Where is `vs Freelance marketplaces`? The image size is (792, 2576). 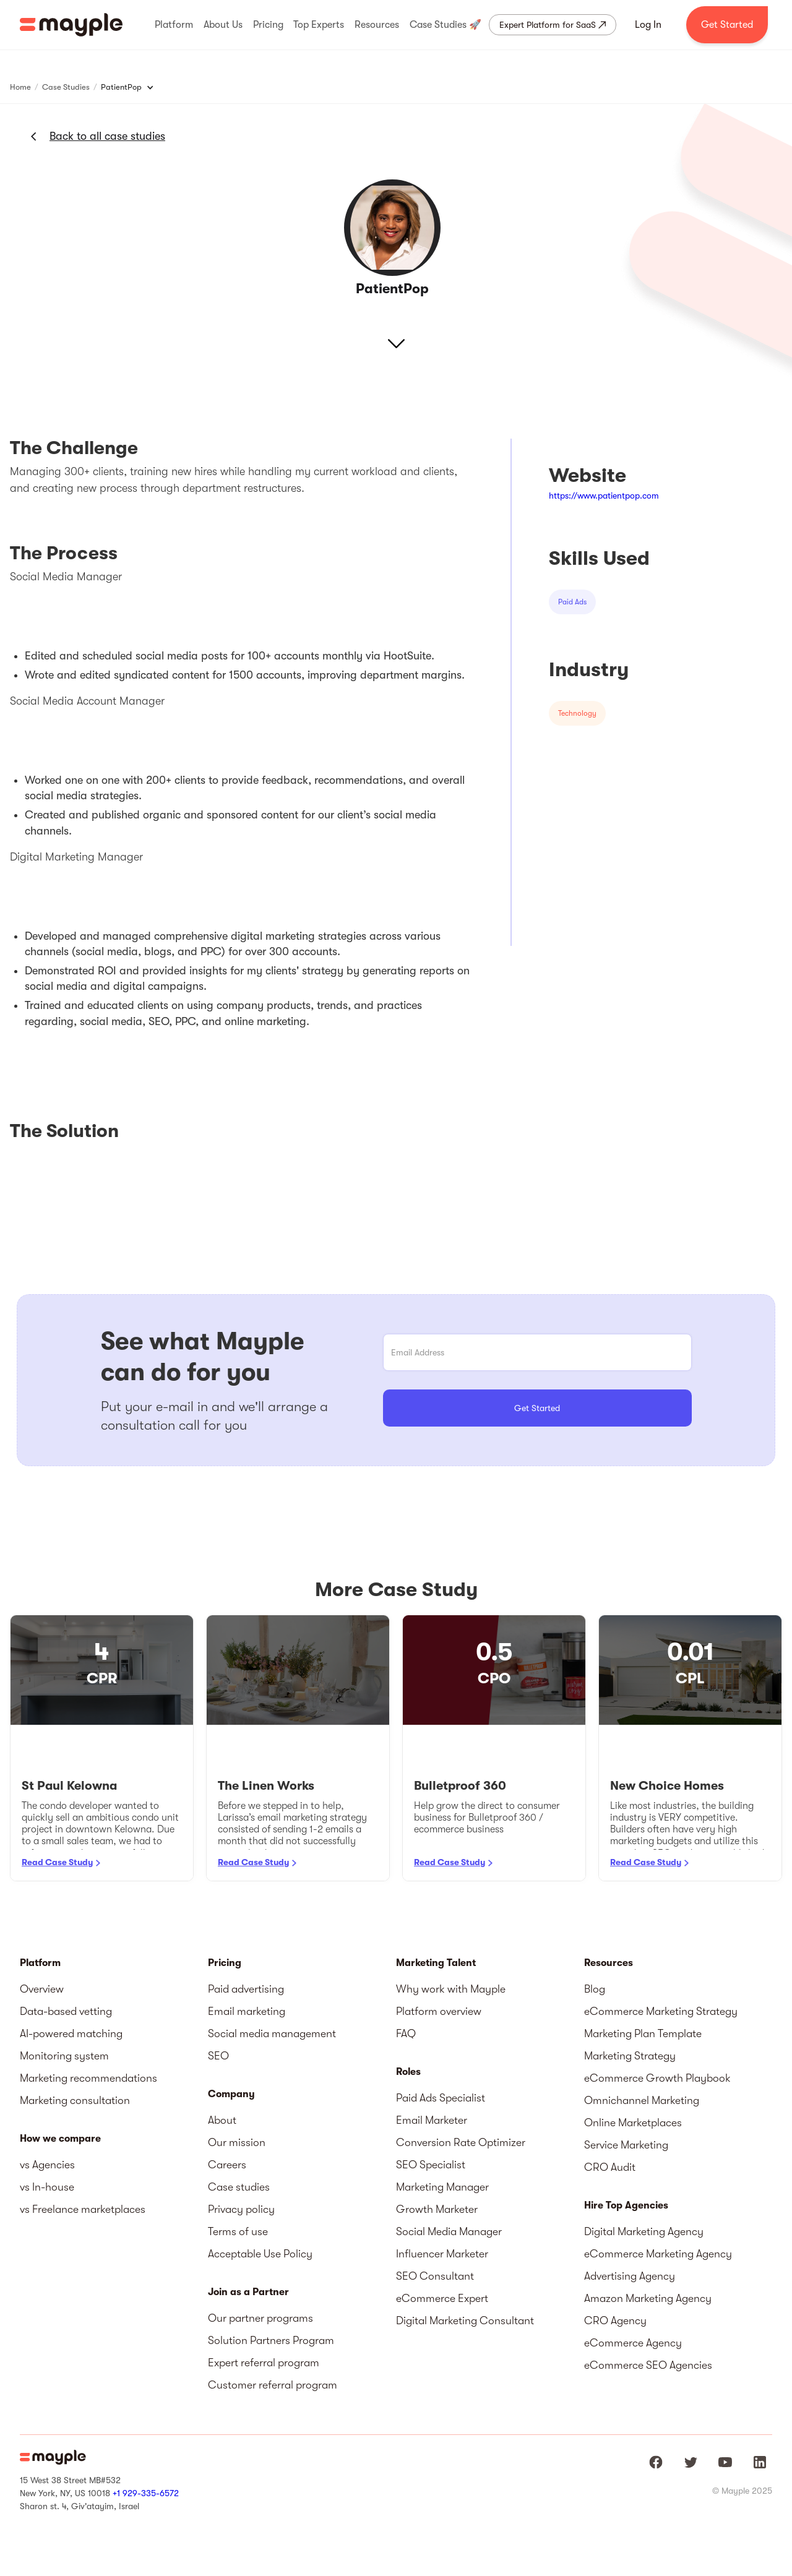 vs Freelance marketplaces is located at coordinates (82, 2209).